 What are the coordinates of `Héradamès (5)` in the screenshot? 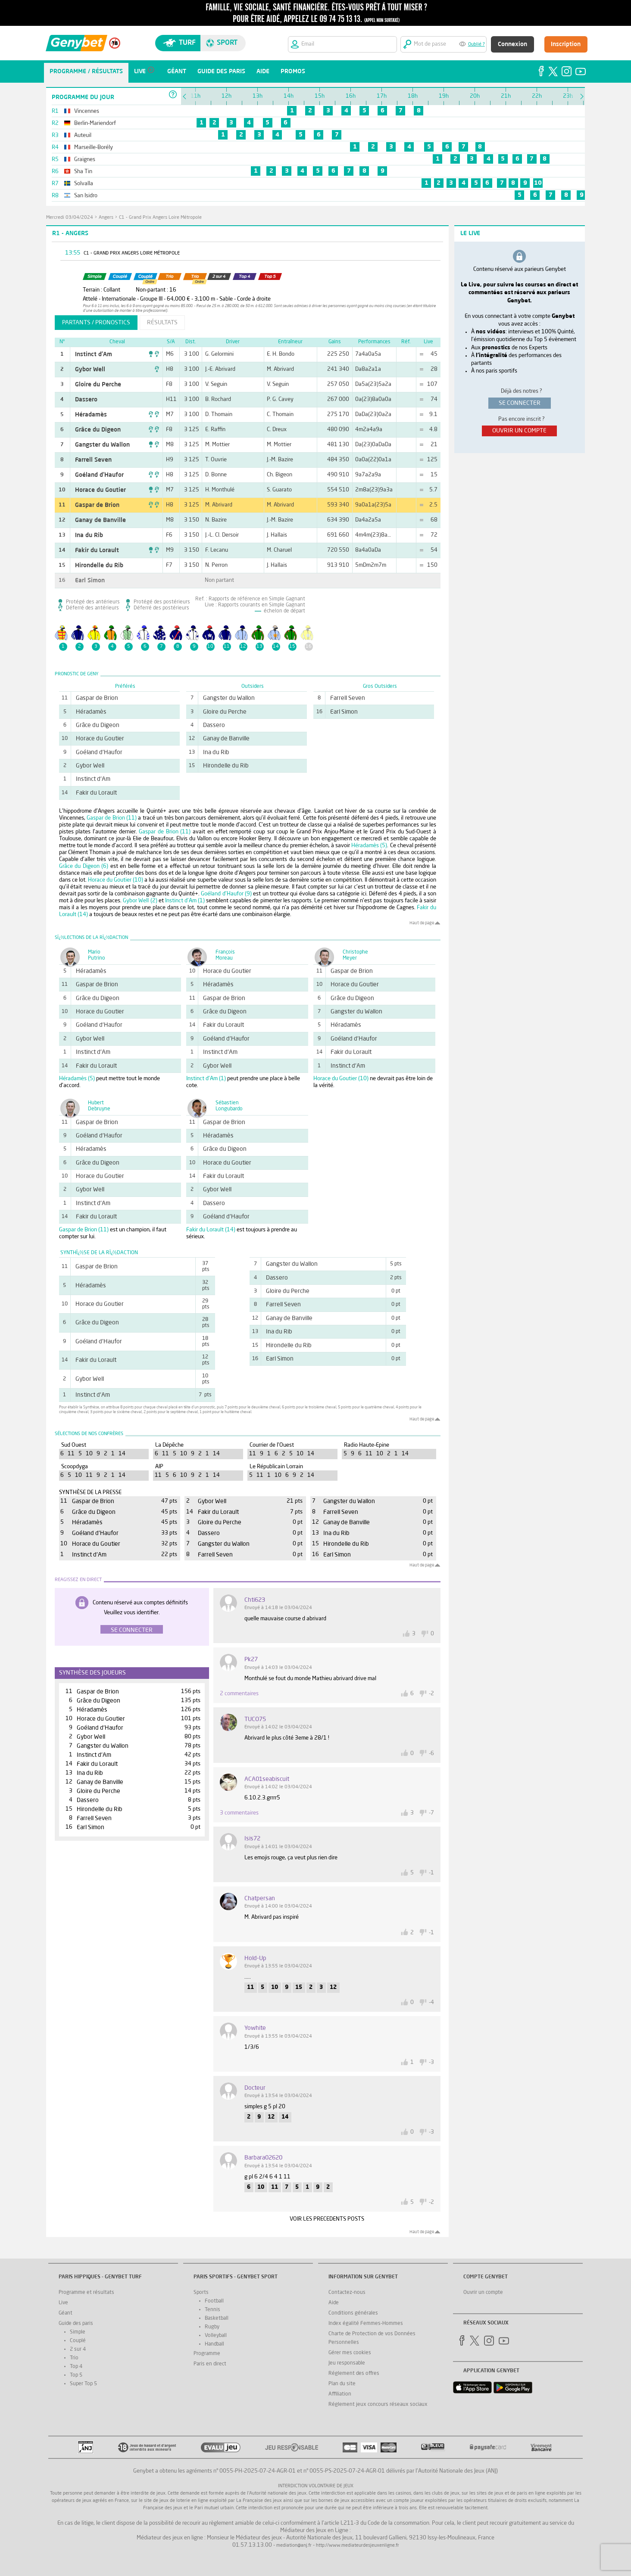 It's located at (369, 845).